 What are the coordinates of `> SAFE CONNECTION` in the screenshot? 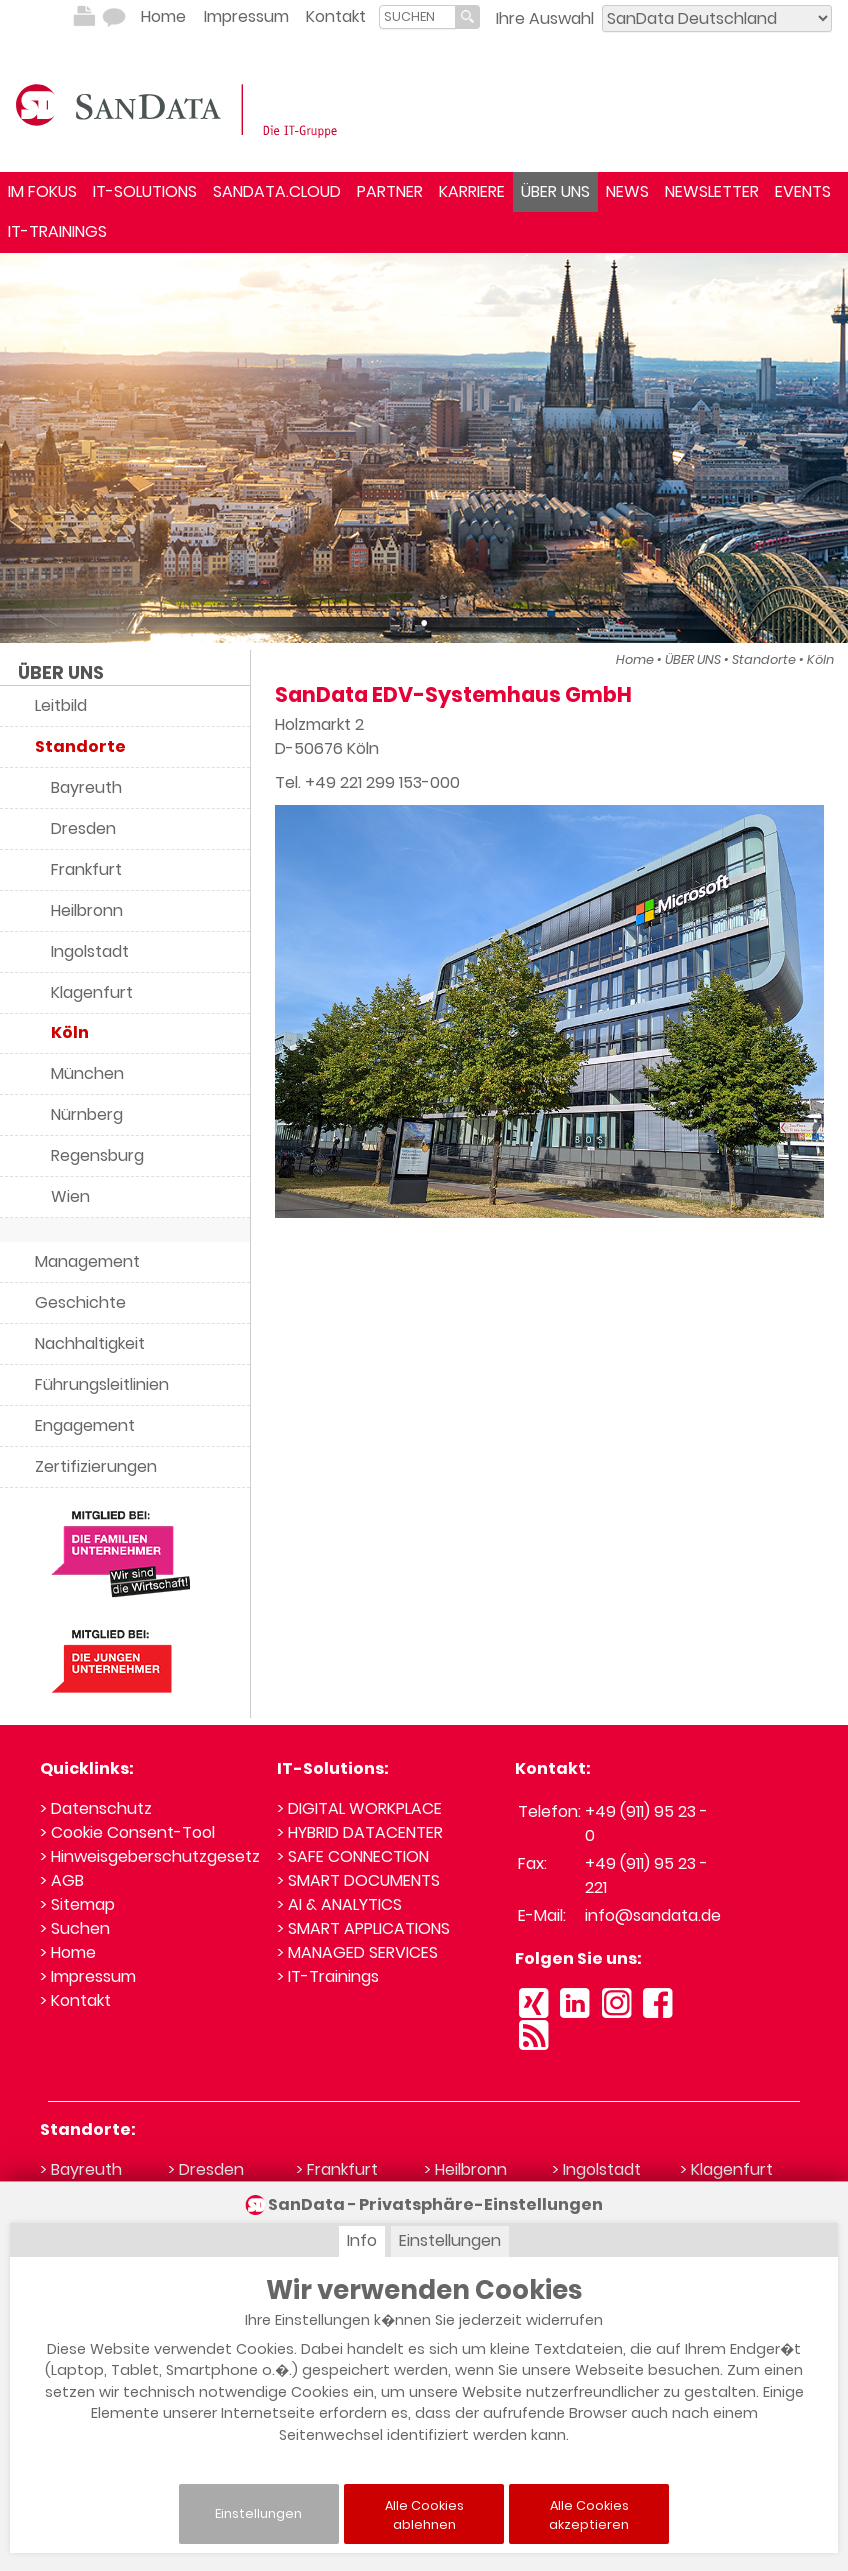 It's located at (353, 1856).